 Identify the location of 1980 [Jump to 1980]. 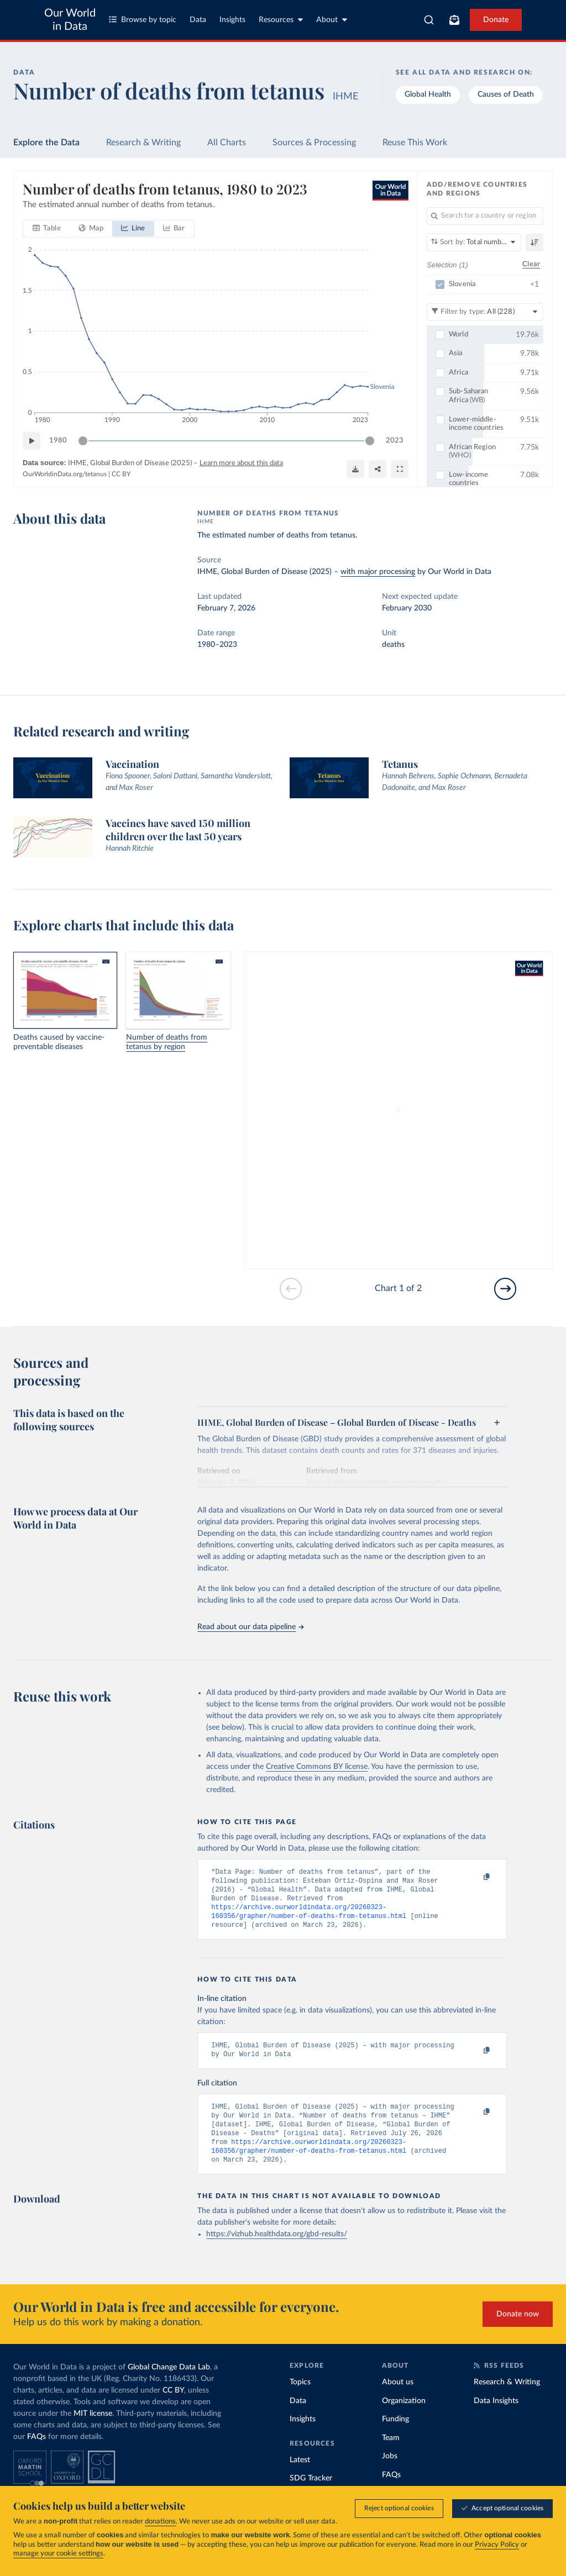
(58, 440).